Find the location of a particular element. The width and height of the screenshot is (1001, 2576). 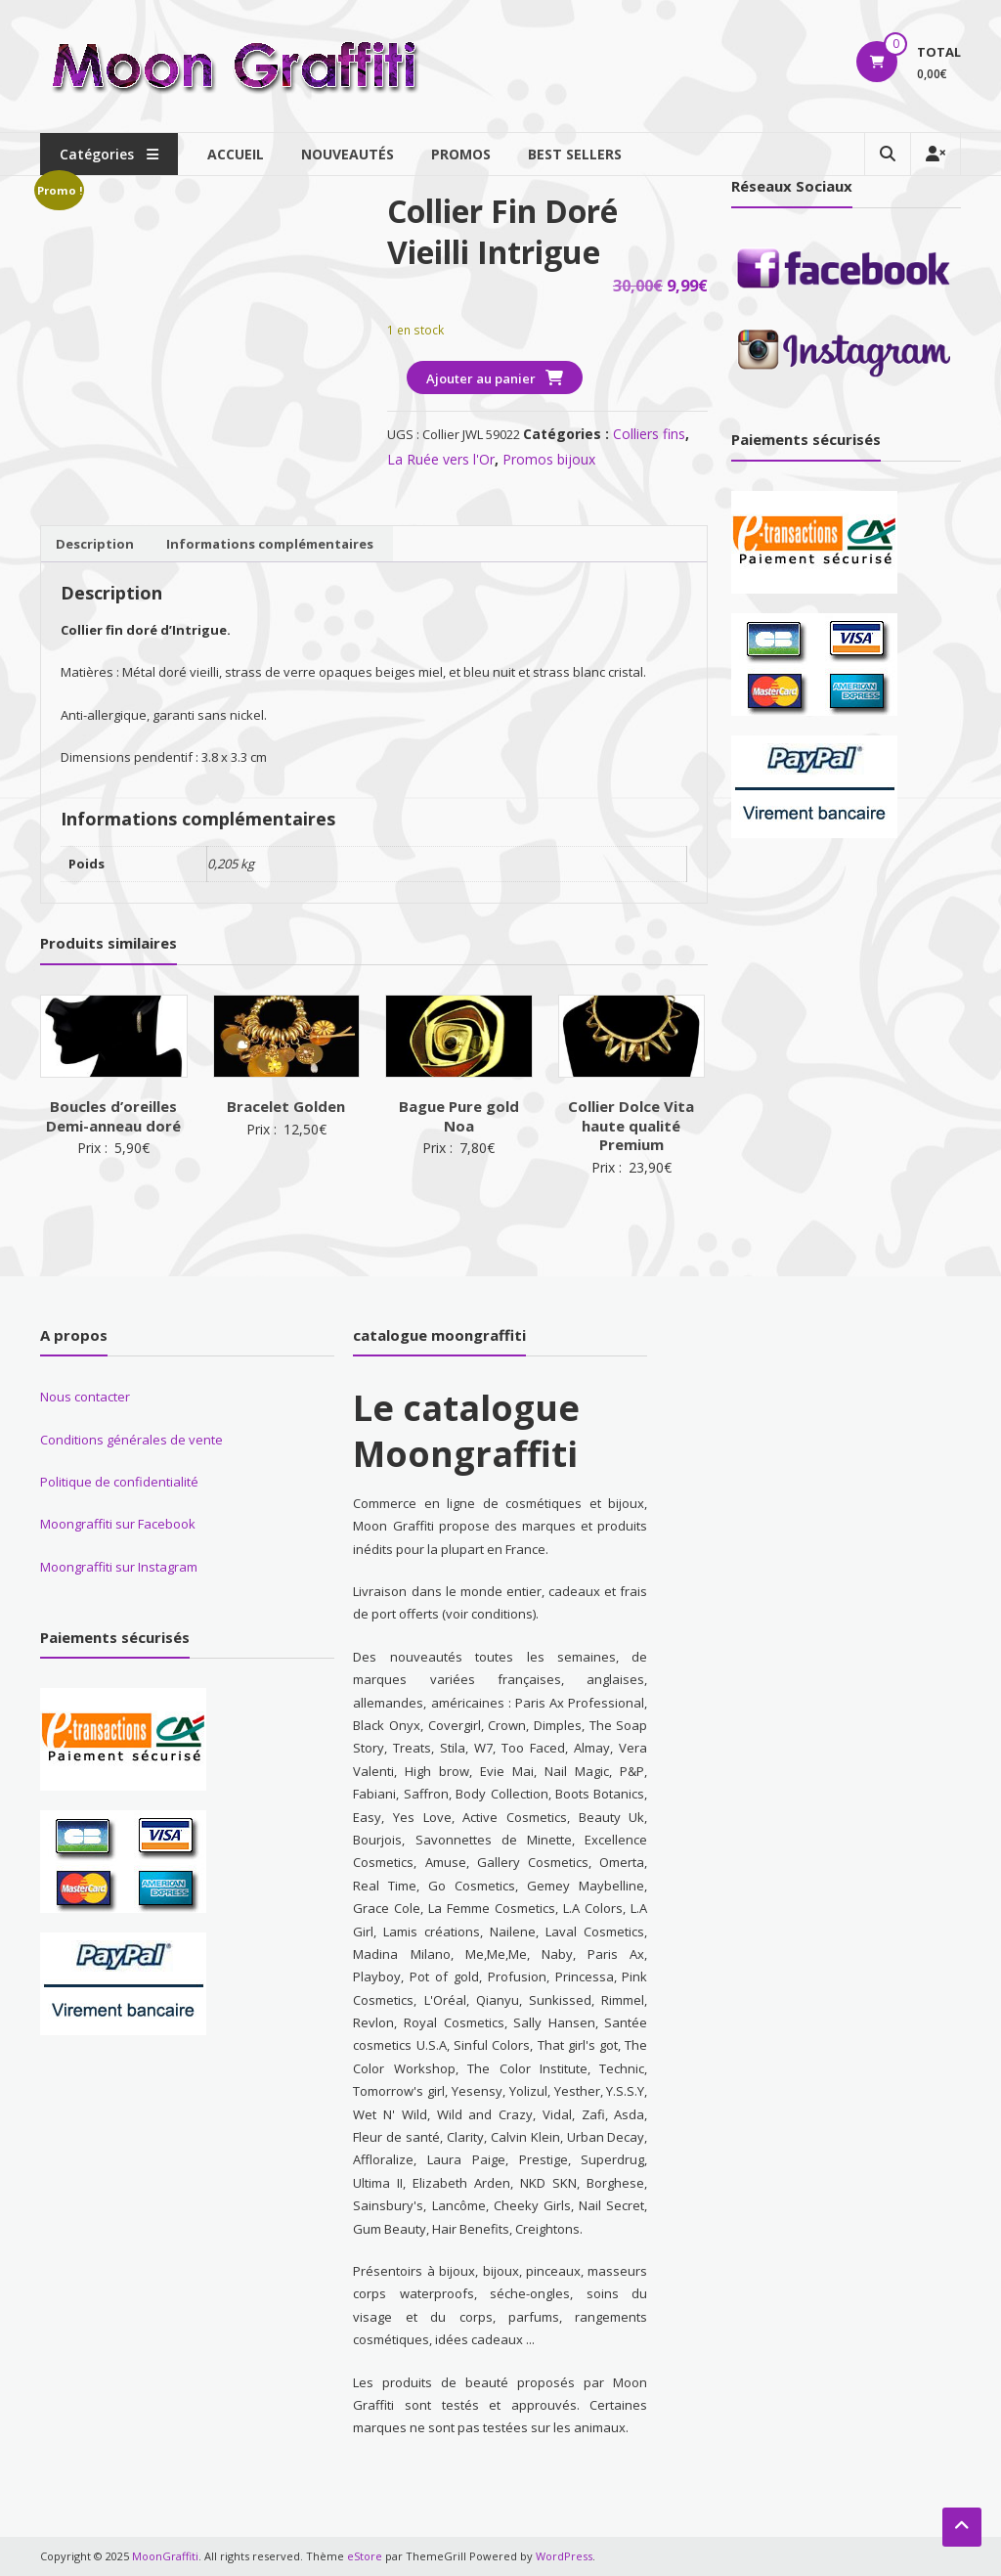

Collier Dolce Vita haute qualité Premium is located at coordinates (631, 1125).